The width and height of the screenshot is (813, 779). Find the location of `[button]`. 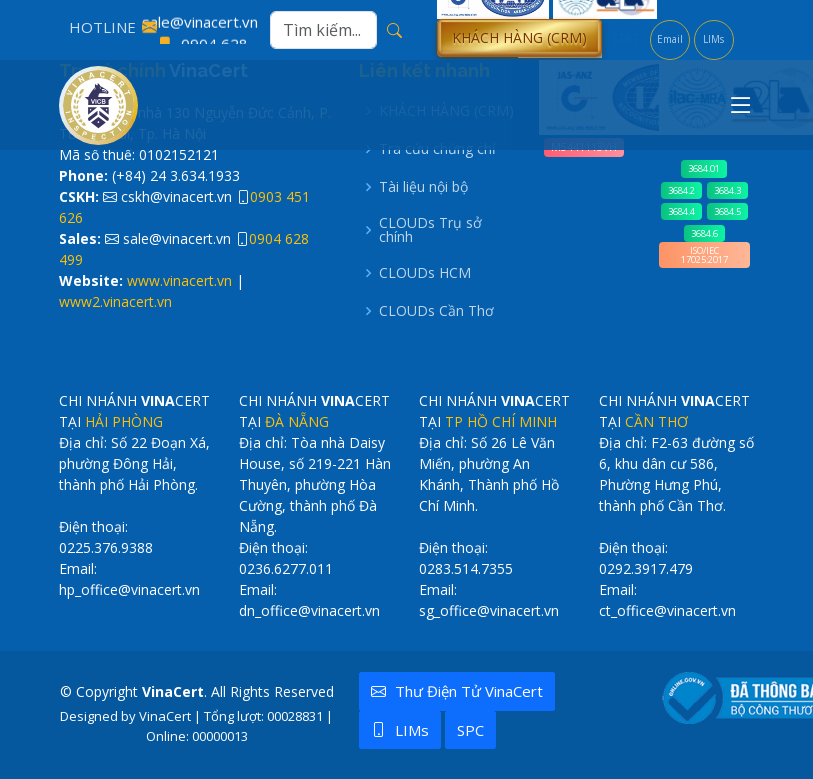

[button] is located at coordinates (519, 38).